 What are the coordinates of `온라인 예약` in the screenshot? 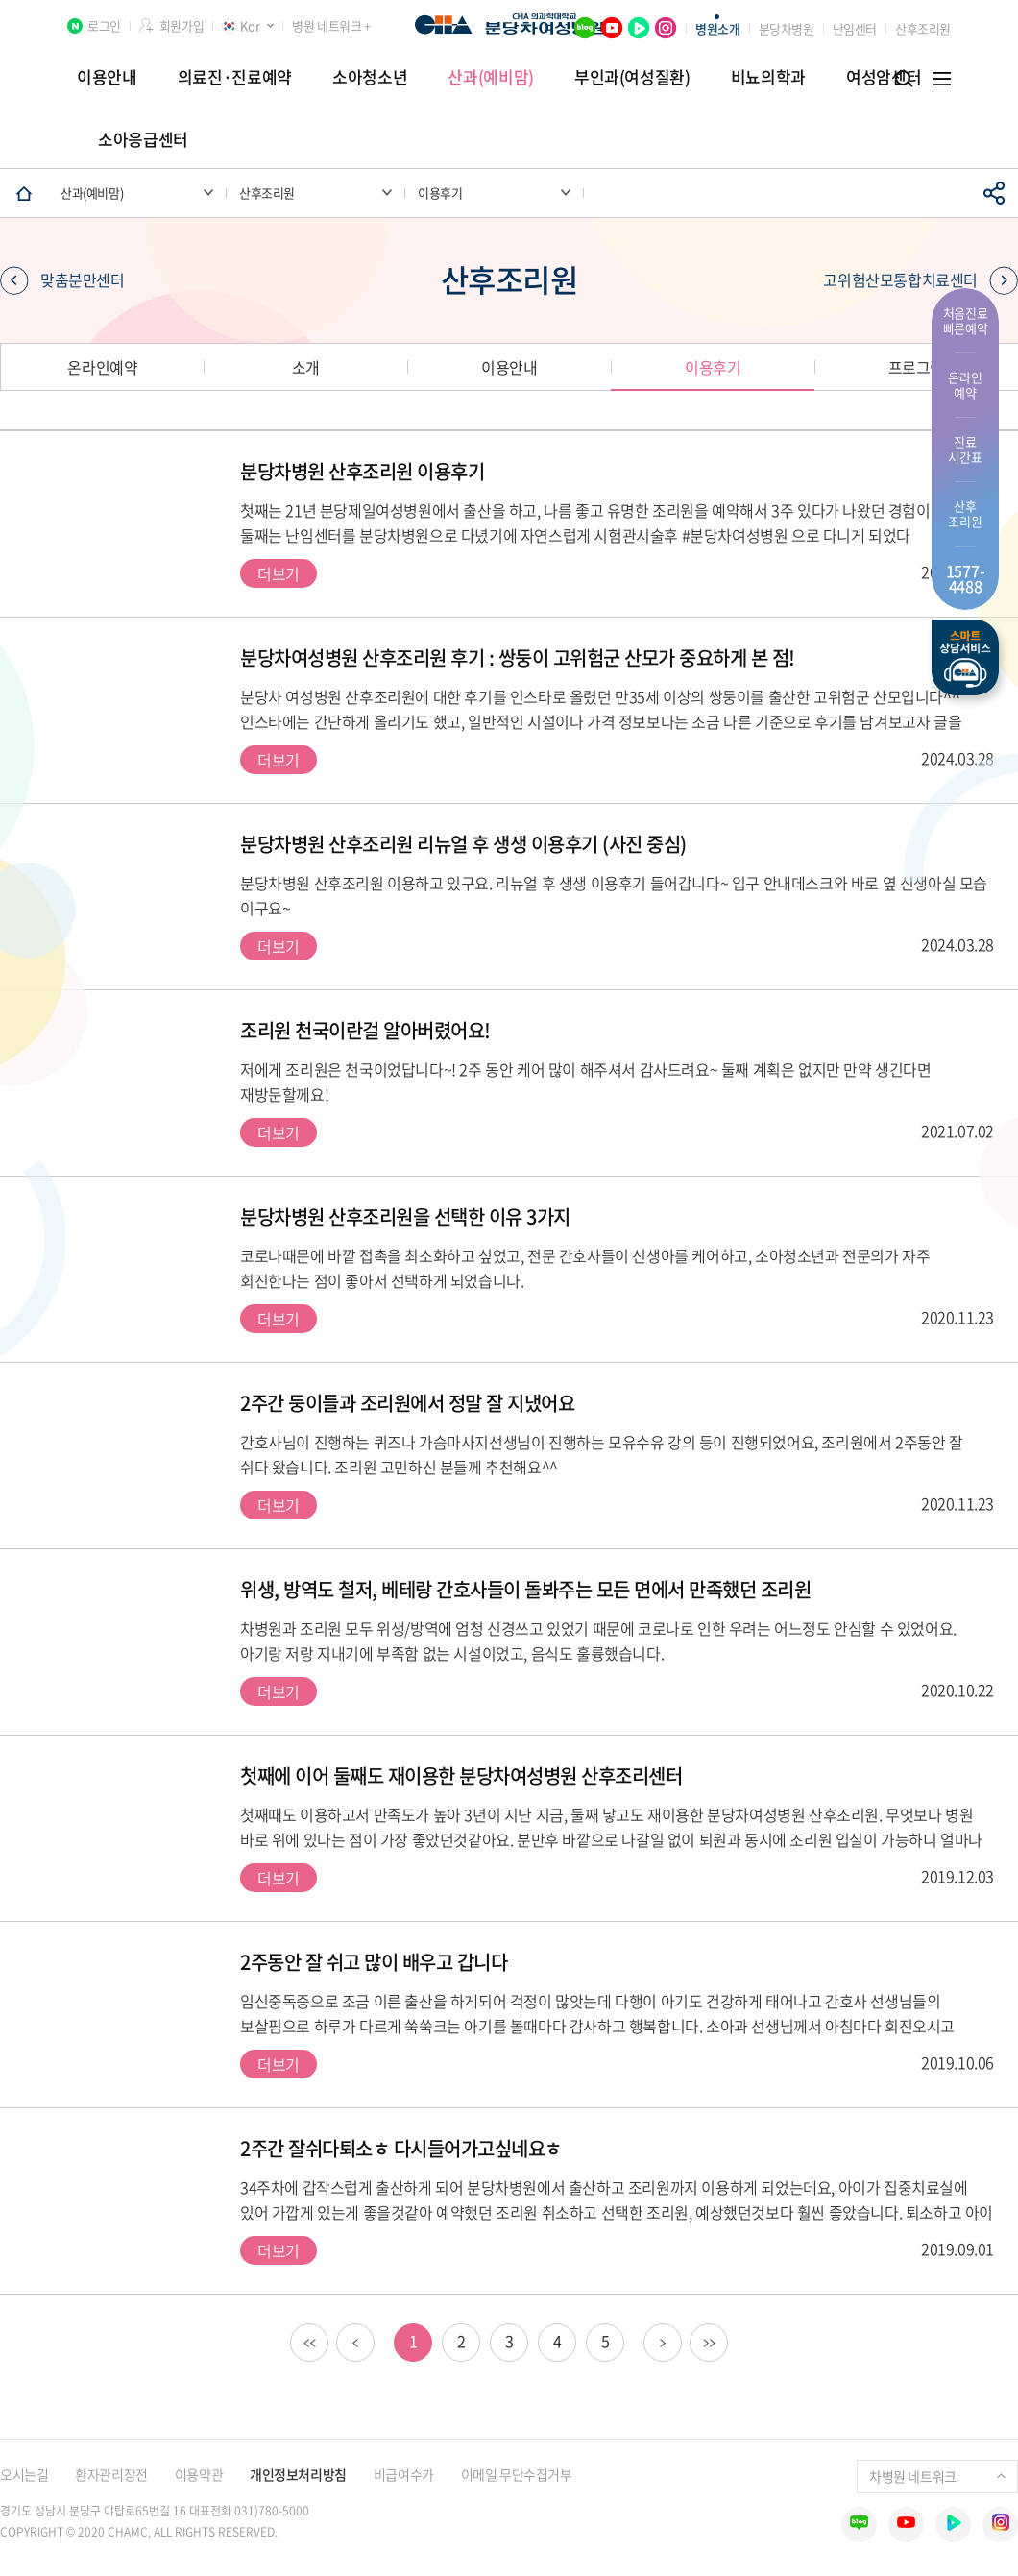 It's located at (965, 384).